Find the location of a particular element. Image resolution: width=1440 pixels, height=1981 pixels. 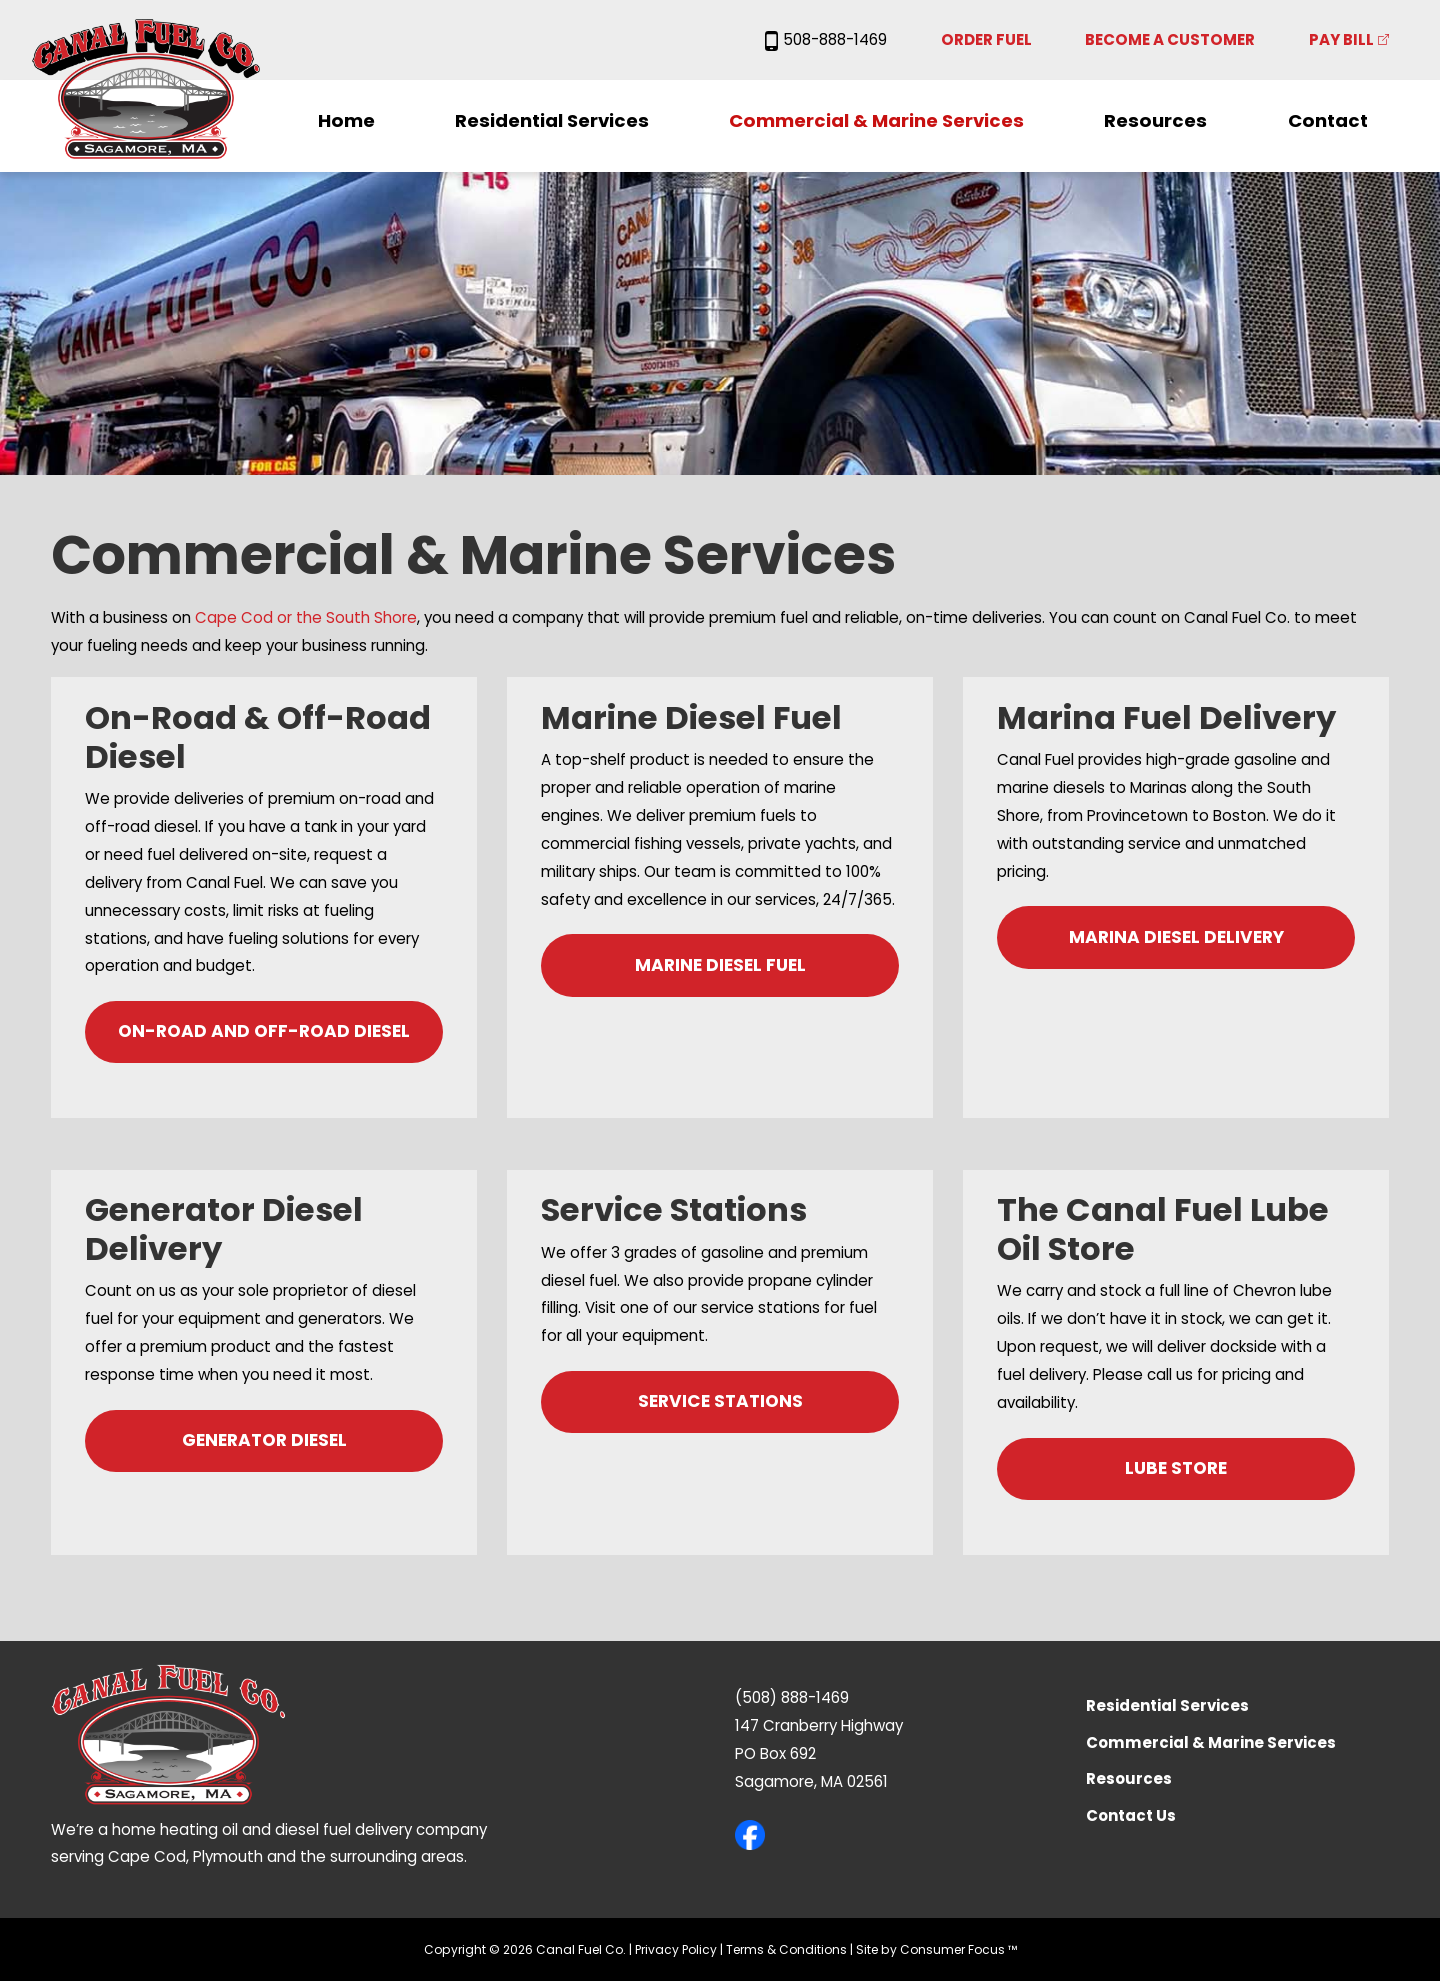

Privacy Policy is located at coordinates (676, 1949).